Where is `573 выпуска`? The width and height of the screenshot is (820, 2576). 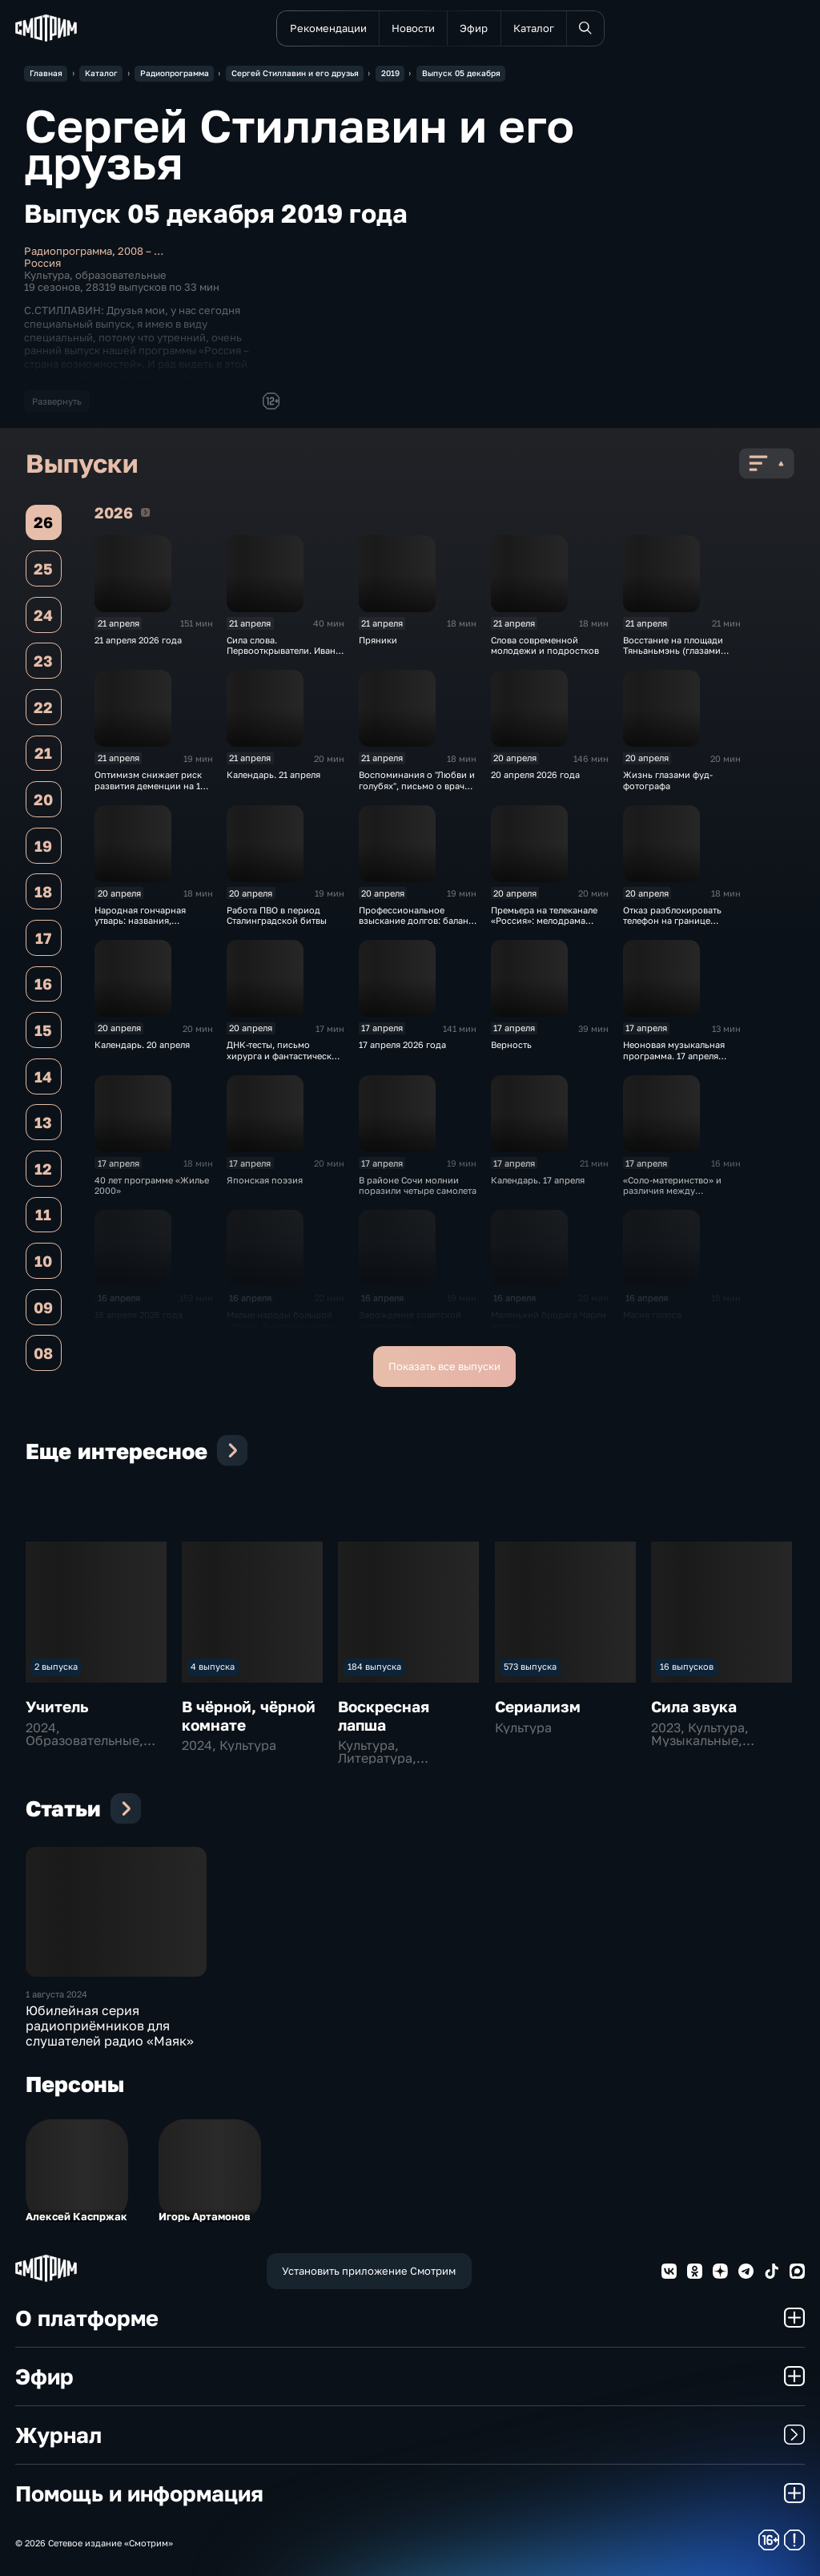 573 выпуска is located at coordinates (530, 1666).